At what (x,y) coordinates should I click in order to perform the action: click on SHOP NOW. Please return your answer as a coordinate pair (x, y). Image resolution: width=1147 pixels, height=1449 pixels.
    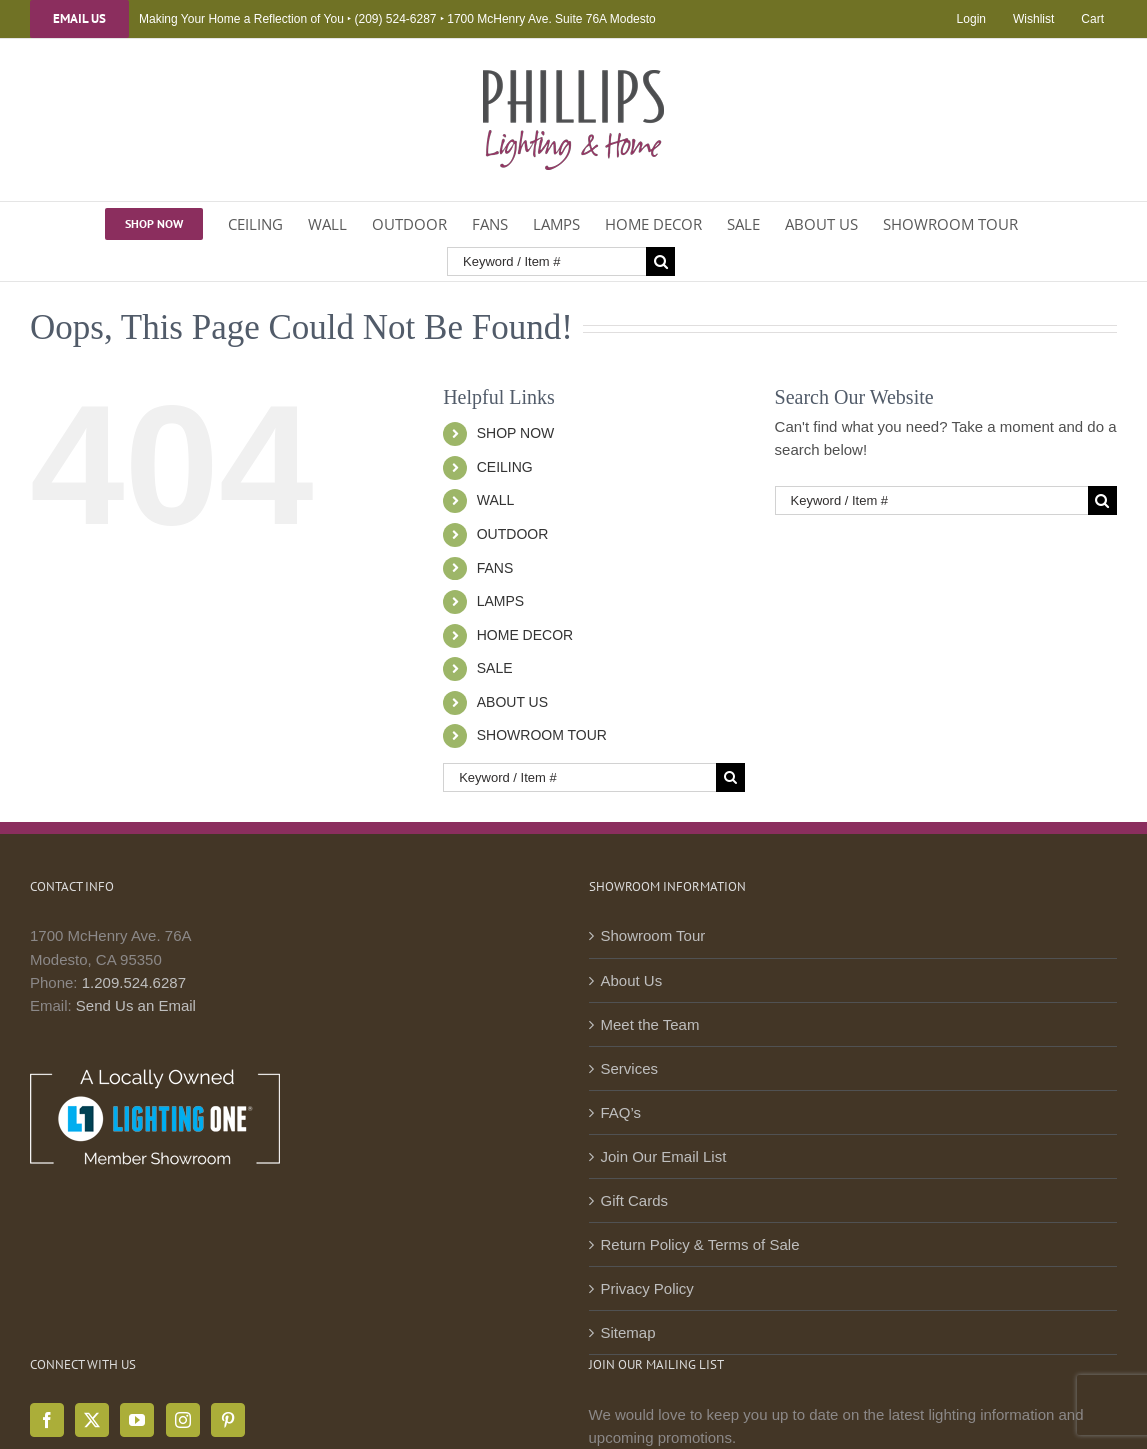
    Looking at the image, I should click on (516, 433).